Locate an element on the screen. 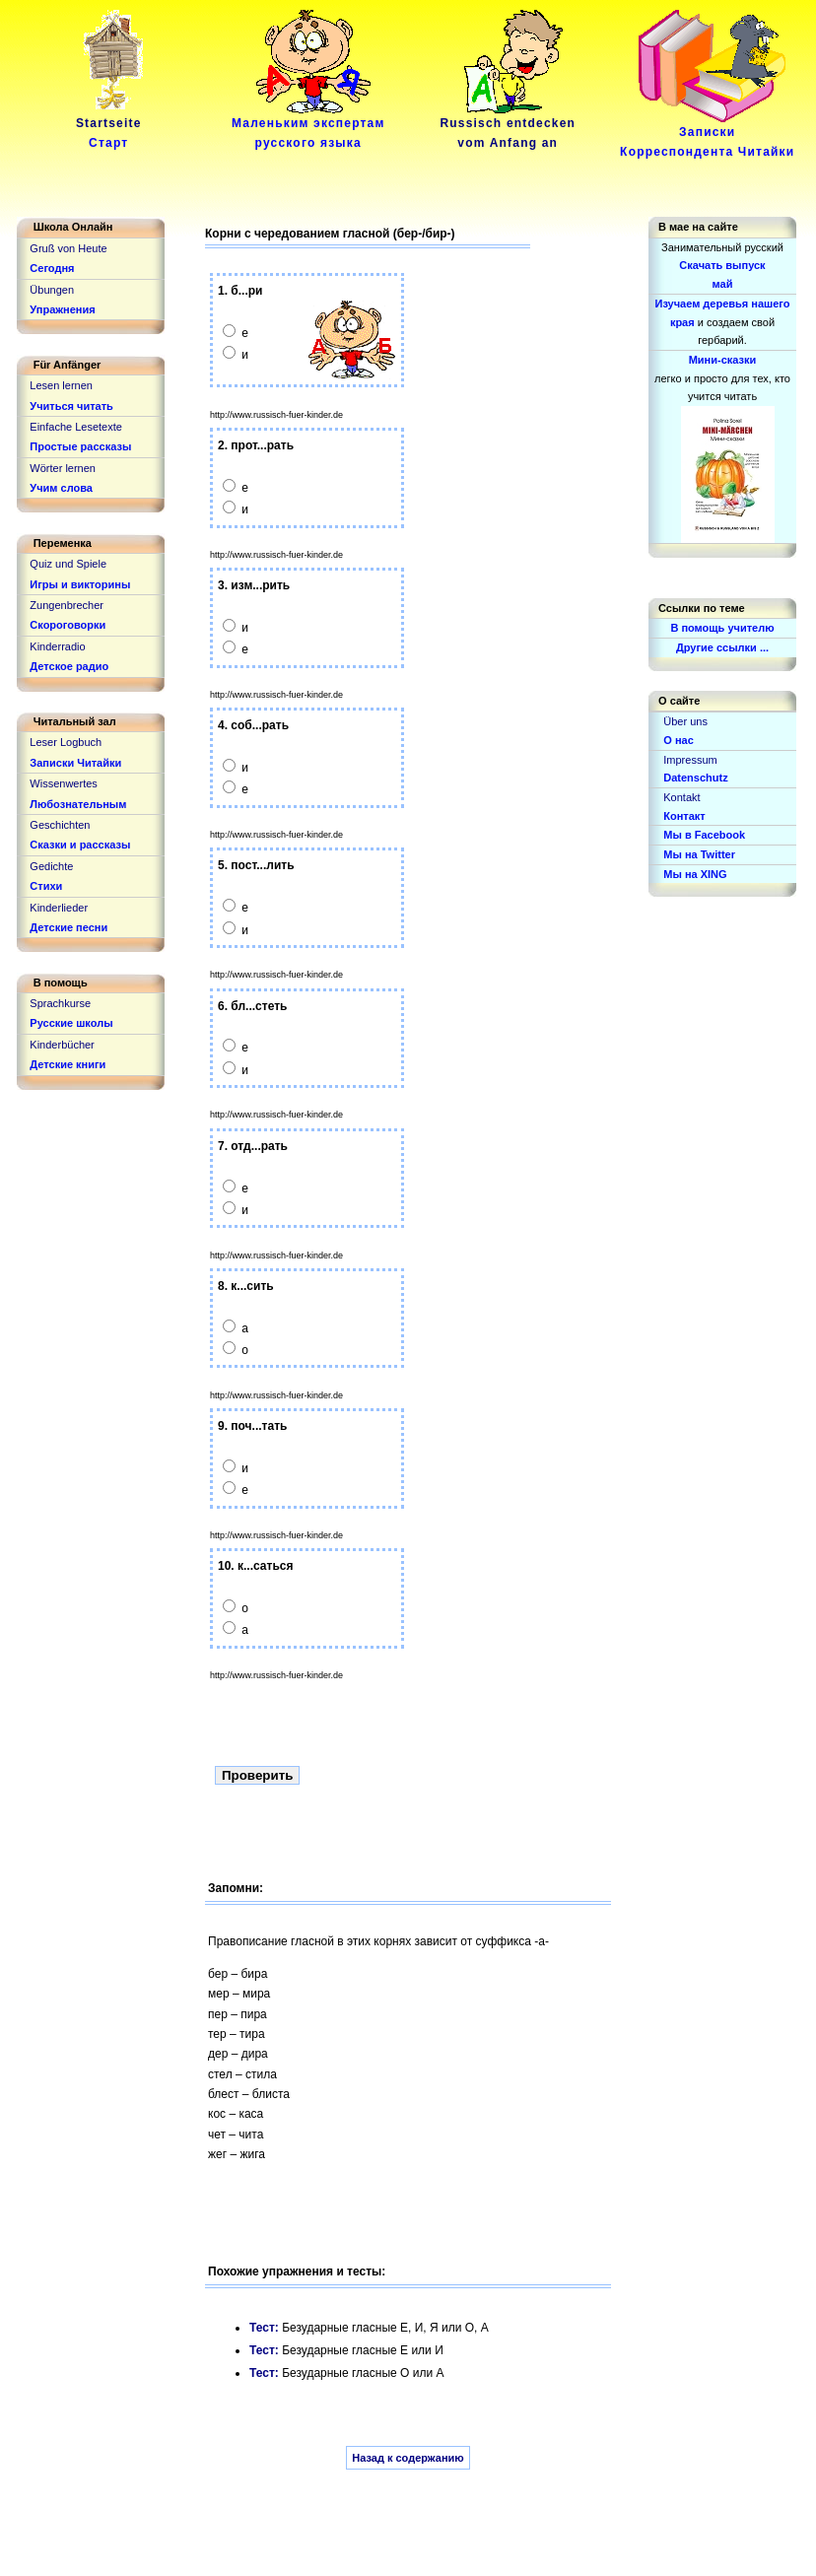  Мы в Facebook is located at coordinates (704, 835).